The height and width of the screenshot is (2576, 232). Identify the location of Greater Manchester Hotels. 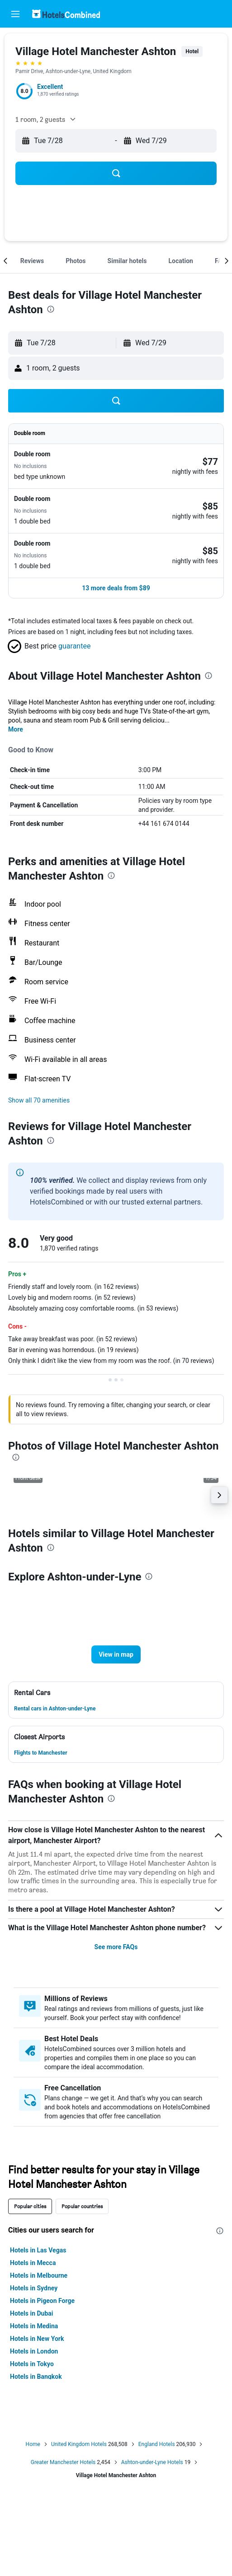
(63, 2462).